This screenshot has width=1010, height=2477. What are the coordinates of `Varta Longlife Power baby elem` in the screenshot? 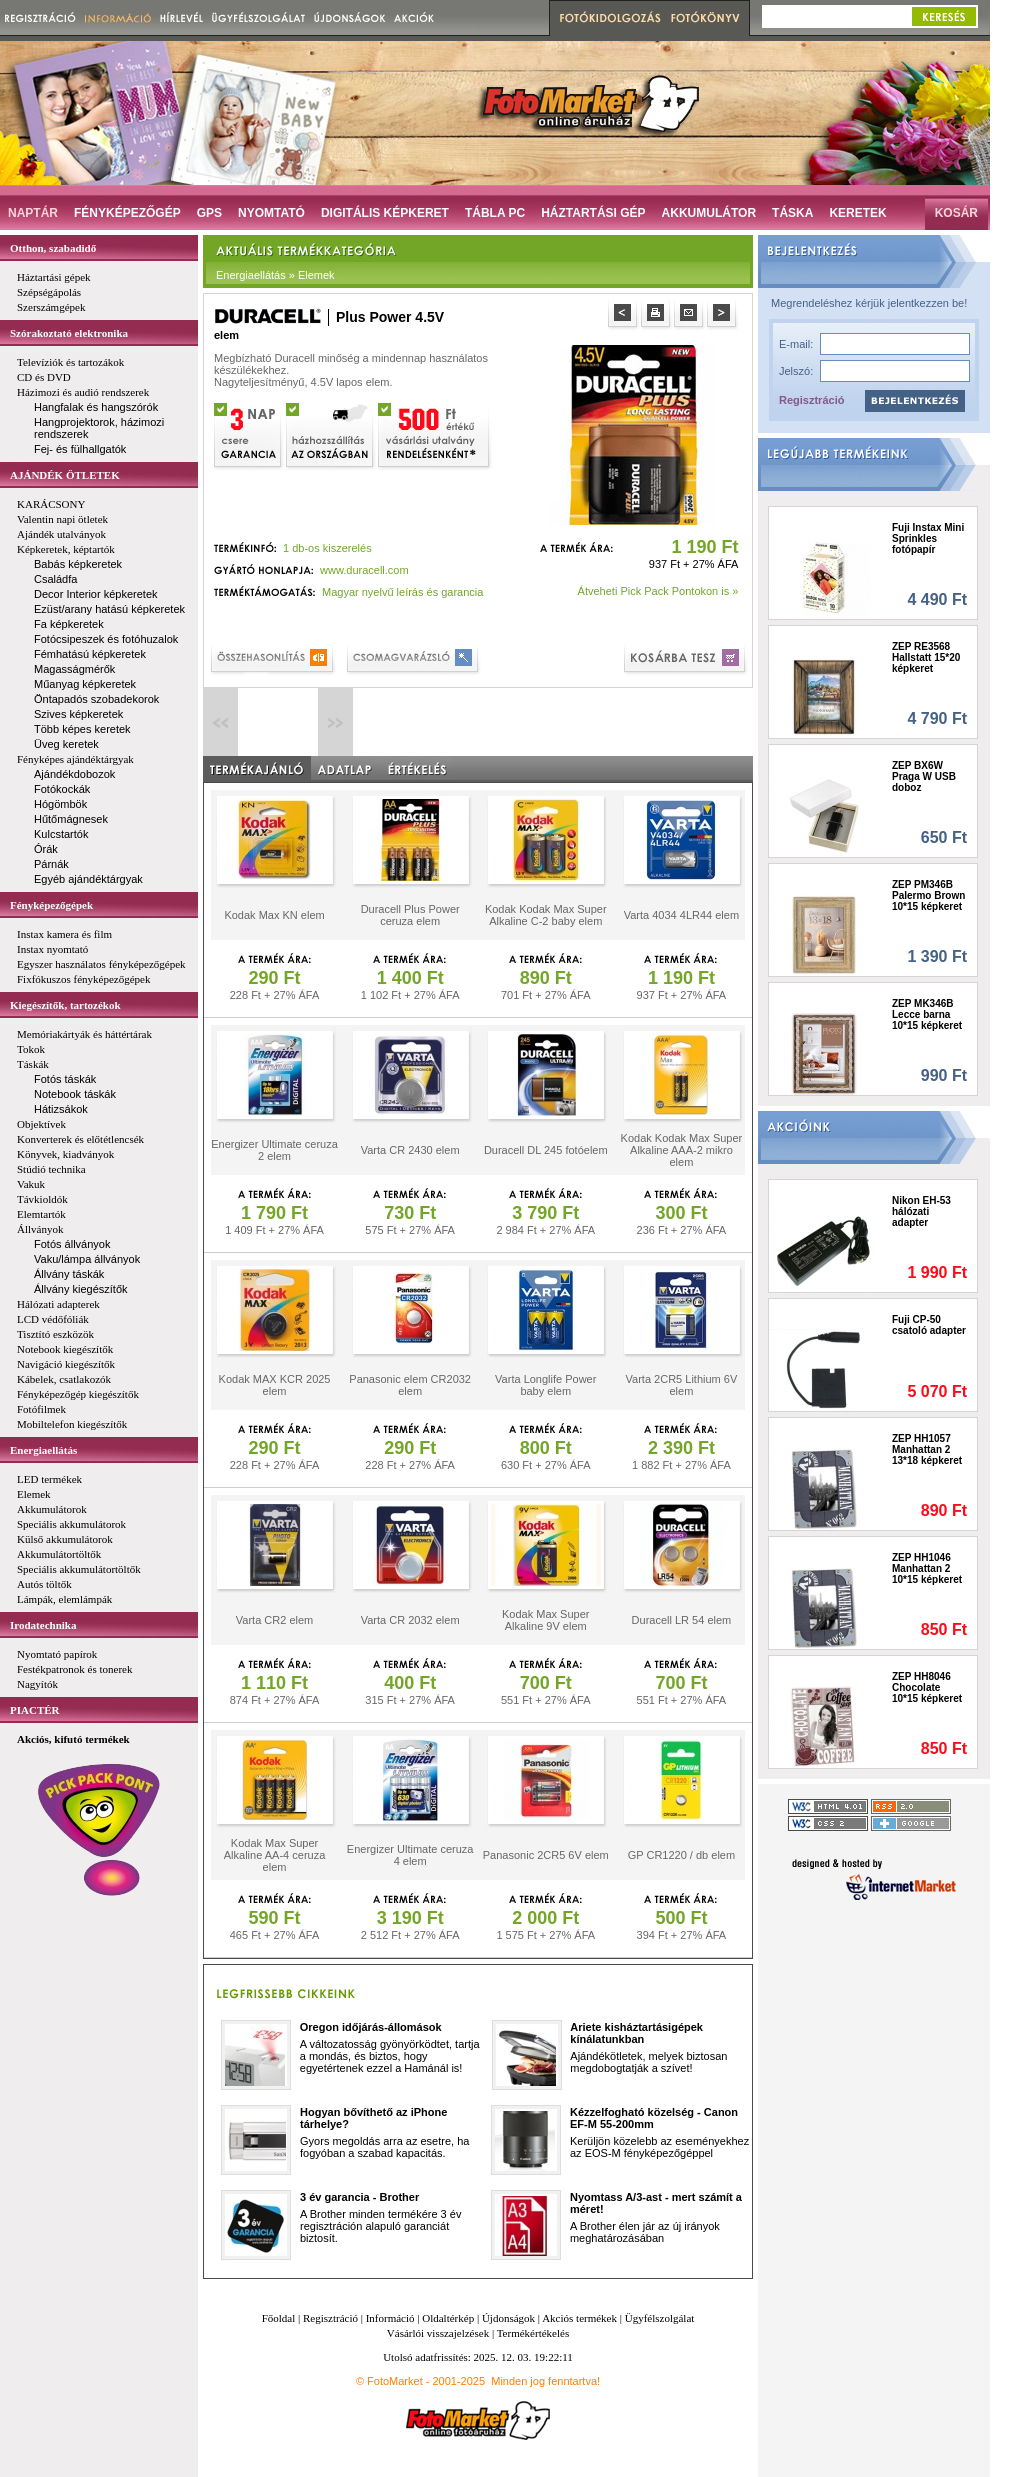 It's located at (545, 1385).